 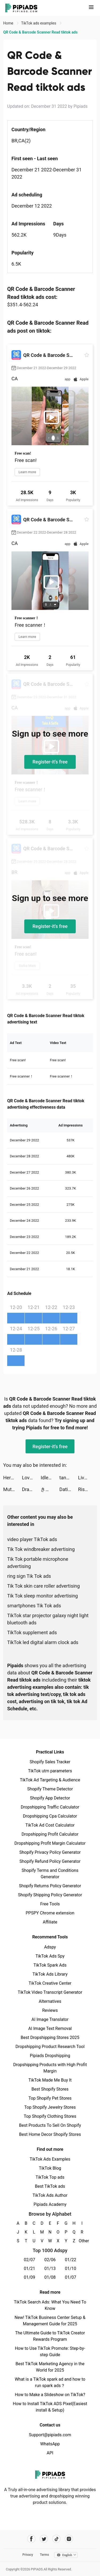 I want to click on Top Shopify Clothing Stores, so click(x=50, y=2116).